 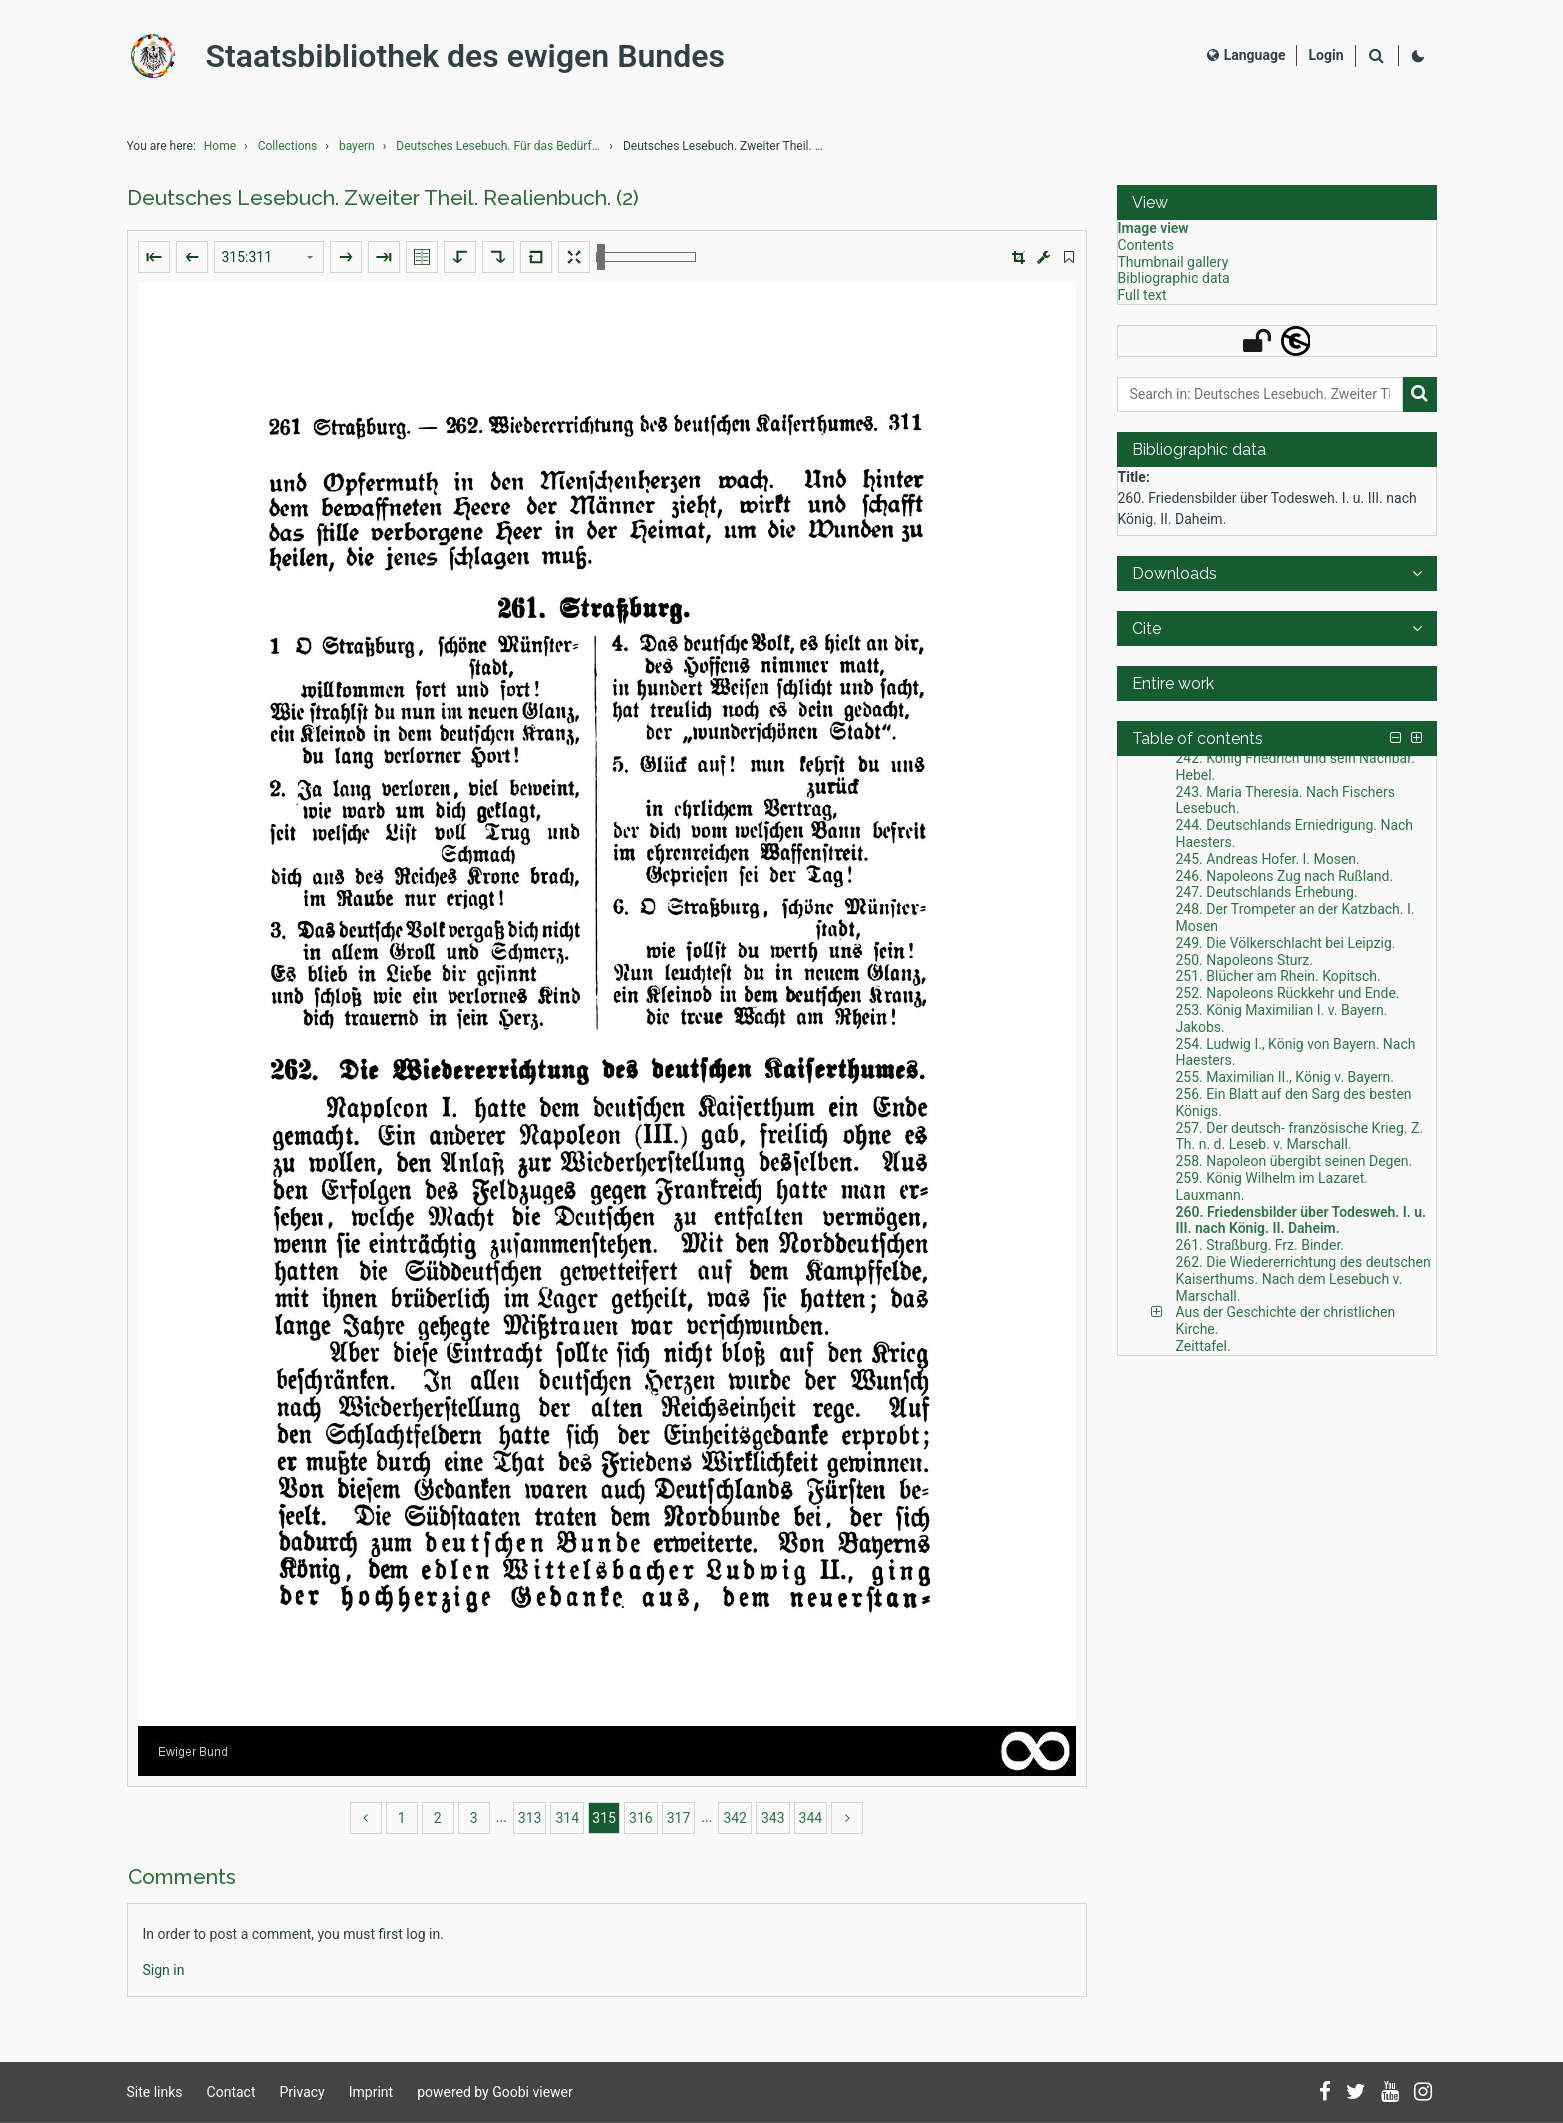 I want to click on 251. Blücher am Rhein. Kopitsch. [Table of contents: 251. Blücher am Rhein. Kopitsch., LOG_0260], so click(x=1278, y=976).